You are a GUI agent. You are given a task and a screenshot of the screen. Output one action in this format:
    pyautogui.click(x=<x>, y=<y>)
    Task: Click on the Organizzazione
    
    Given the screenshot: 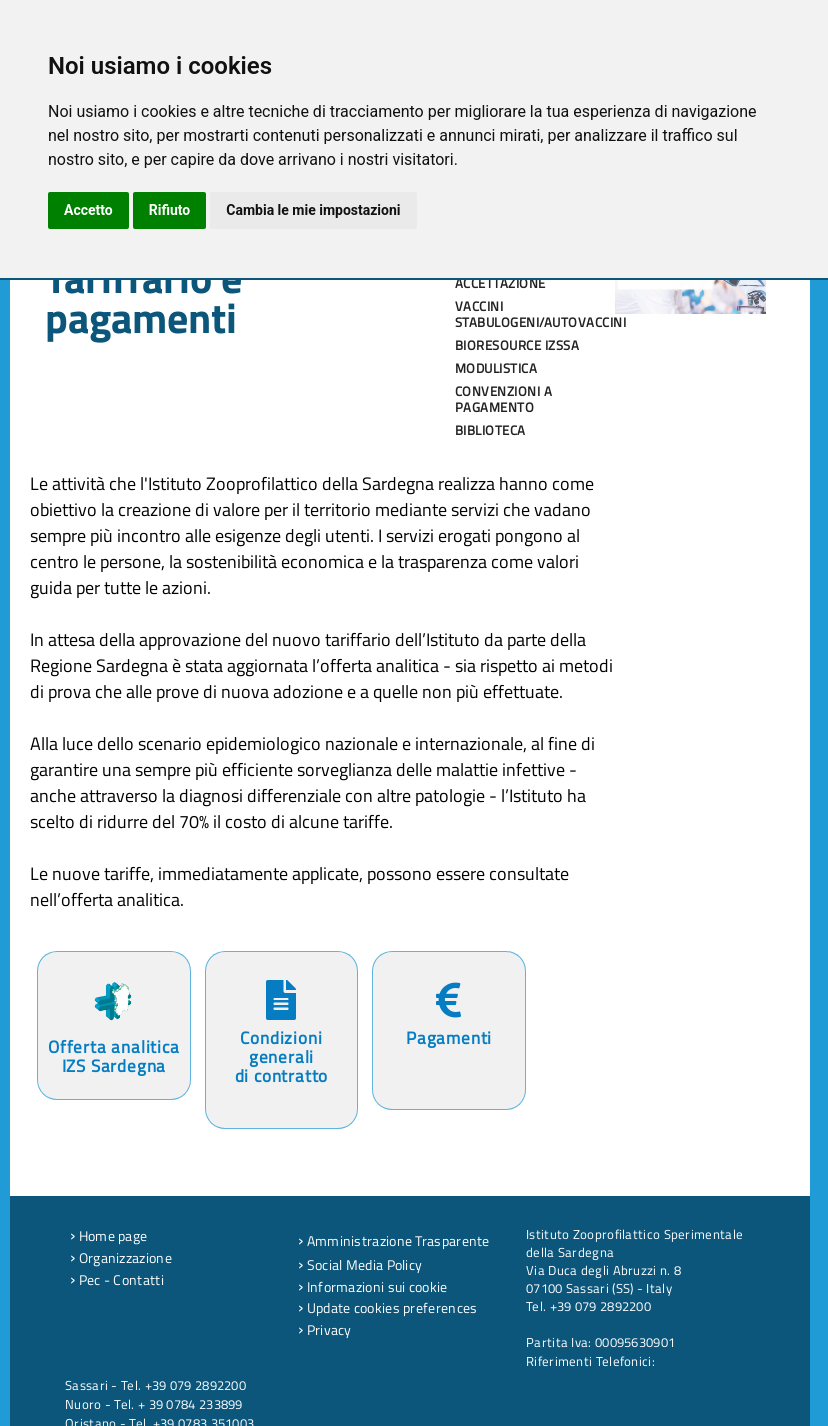 What is the action you would take?
    pyautogui.click(x=121, y=1258)
    